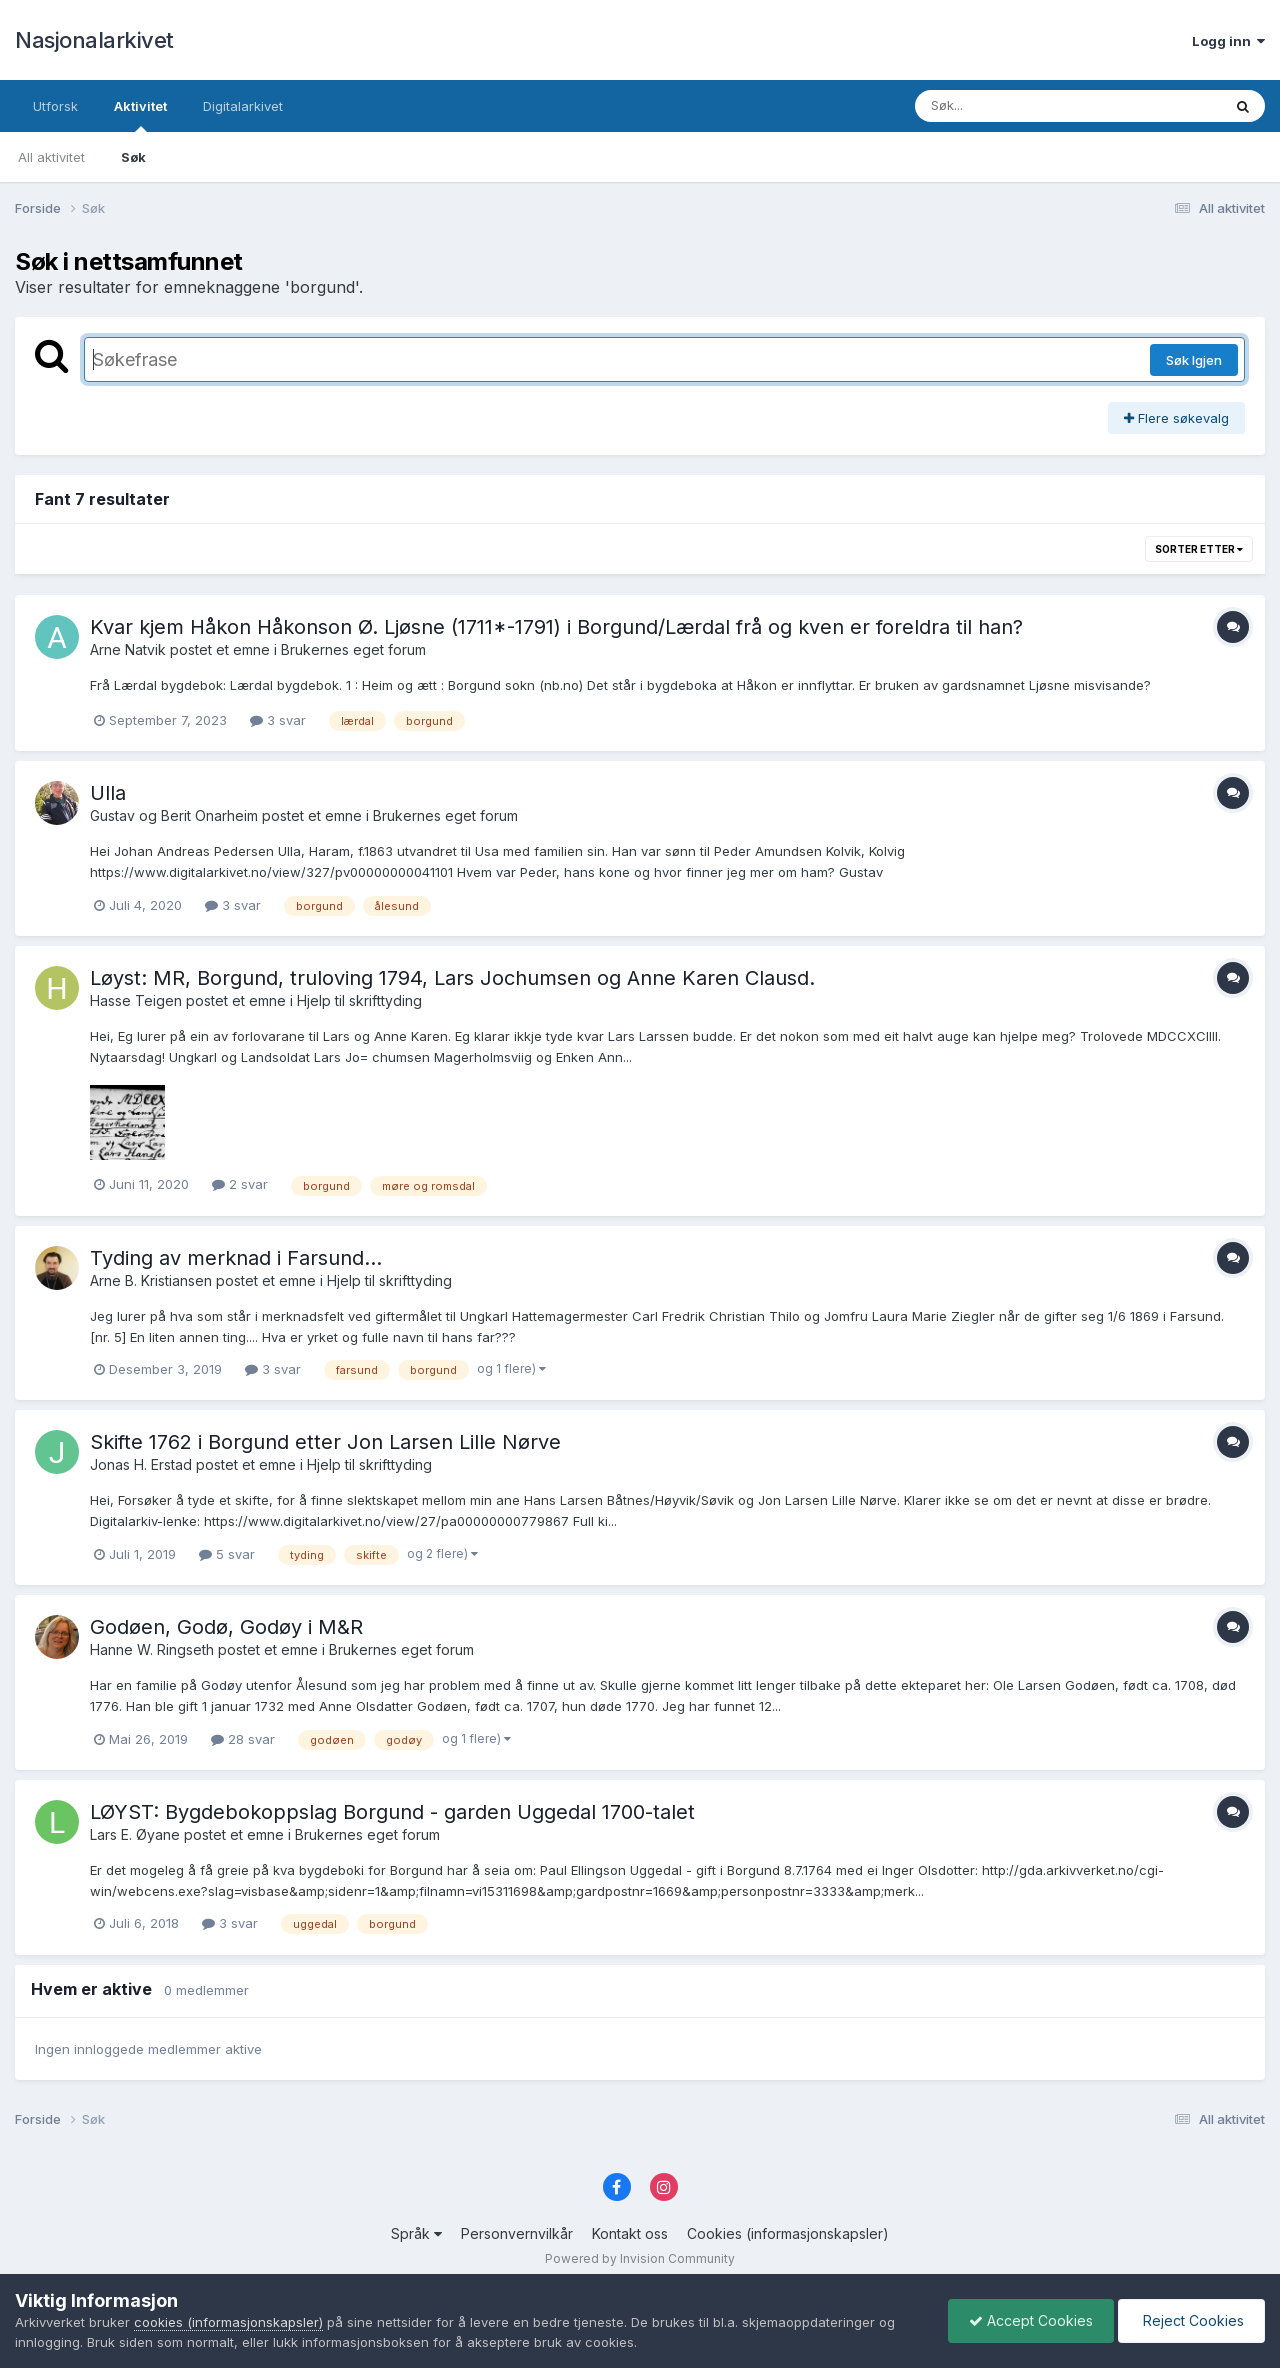  What do you see at coordinates (452, 978) in the screenshot?
I see `Løyst: MR, Borgund, truloving 1794, Lars Jochumsen og Anne Karen Clausd.` at bounding box center [452, 978].